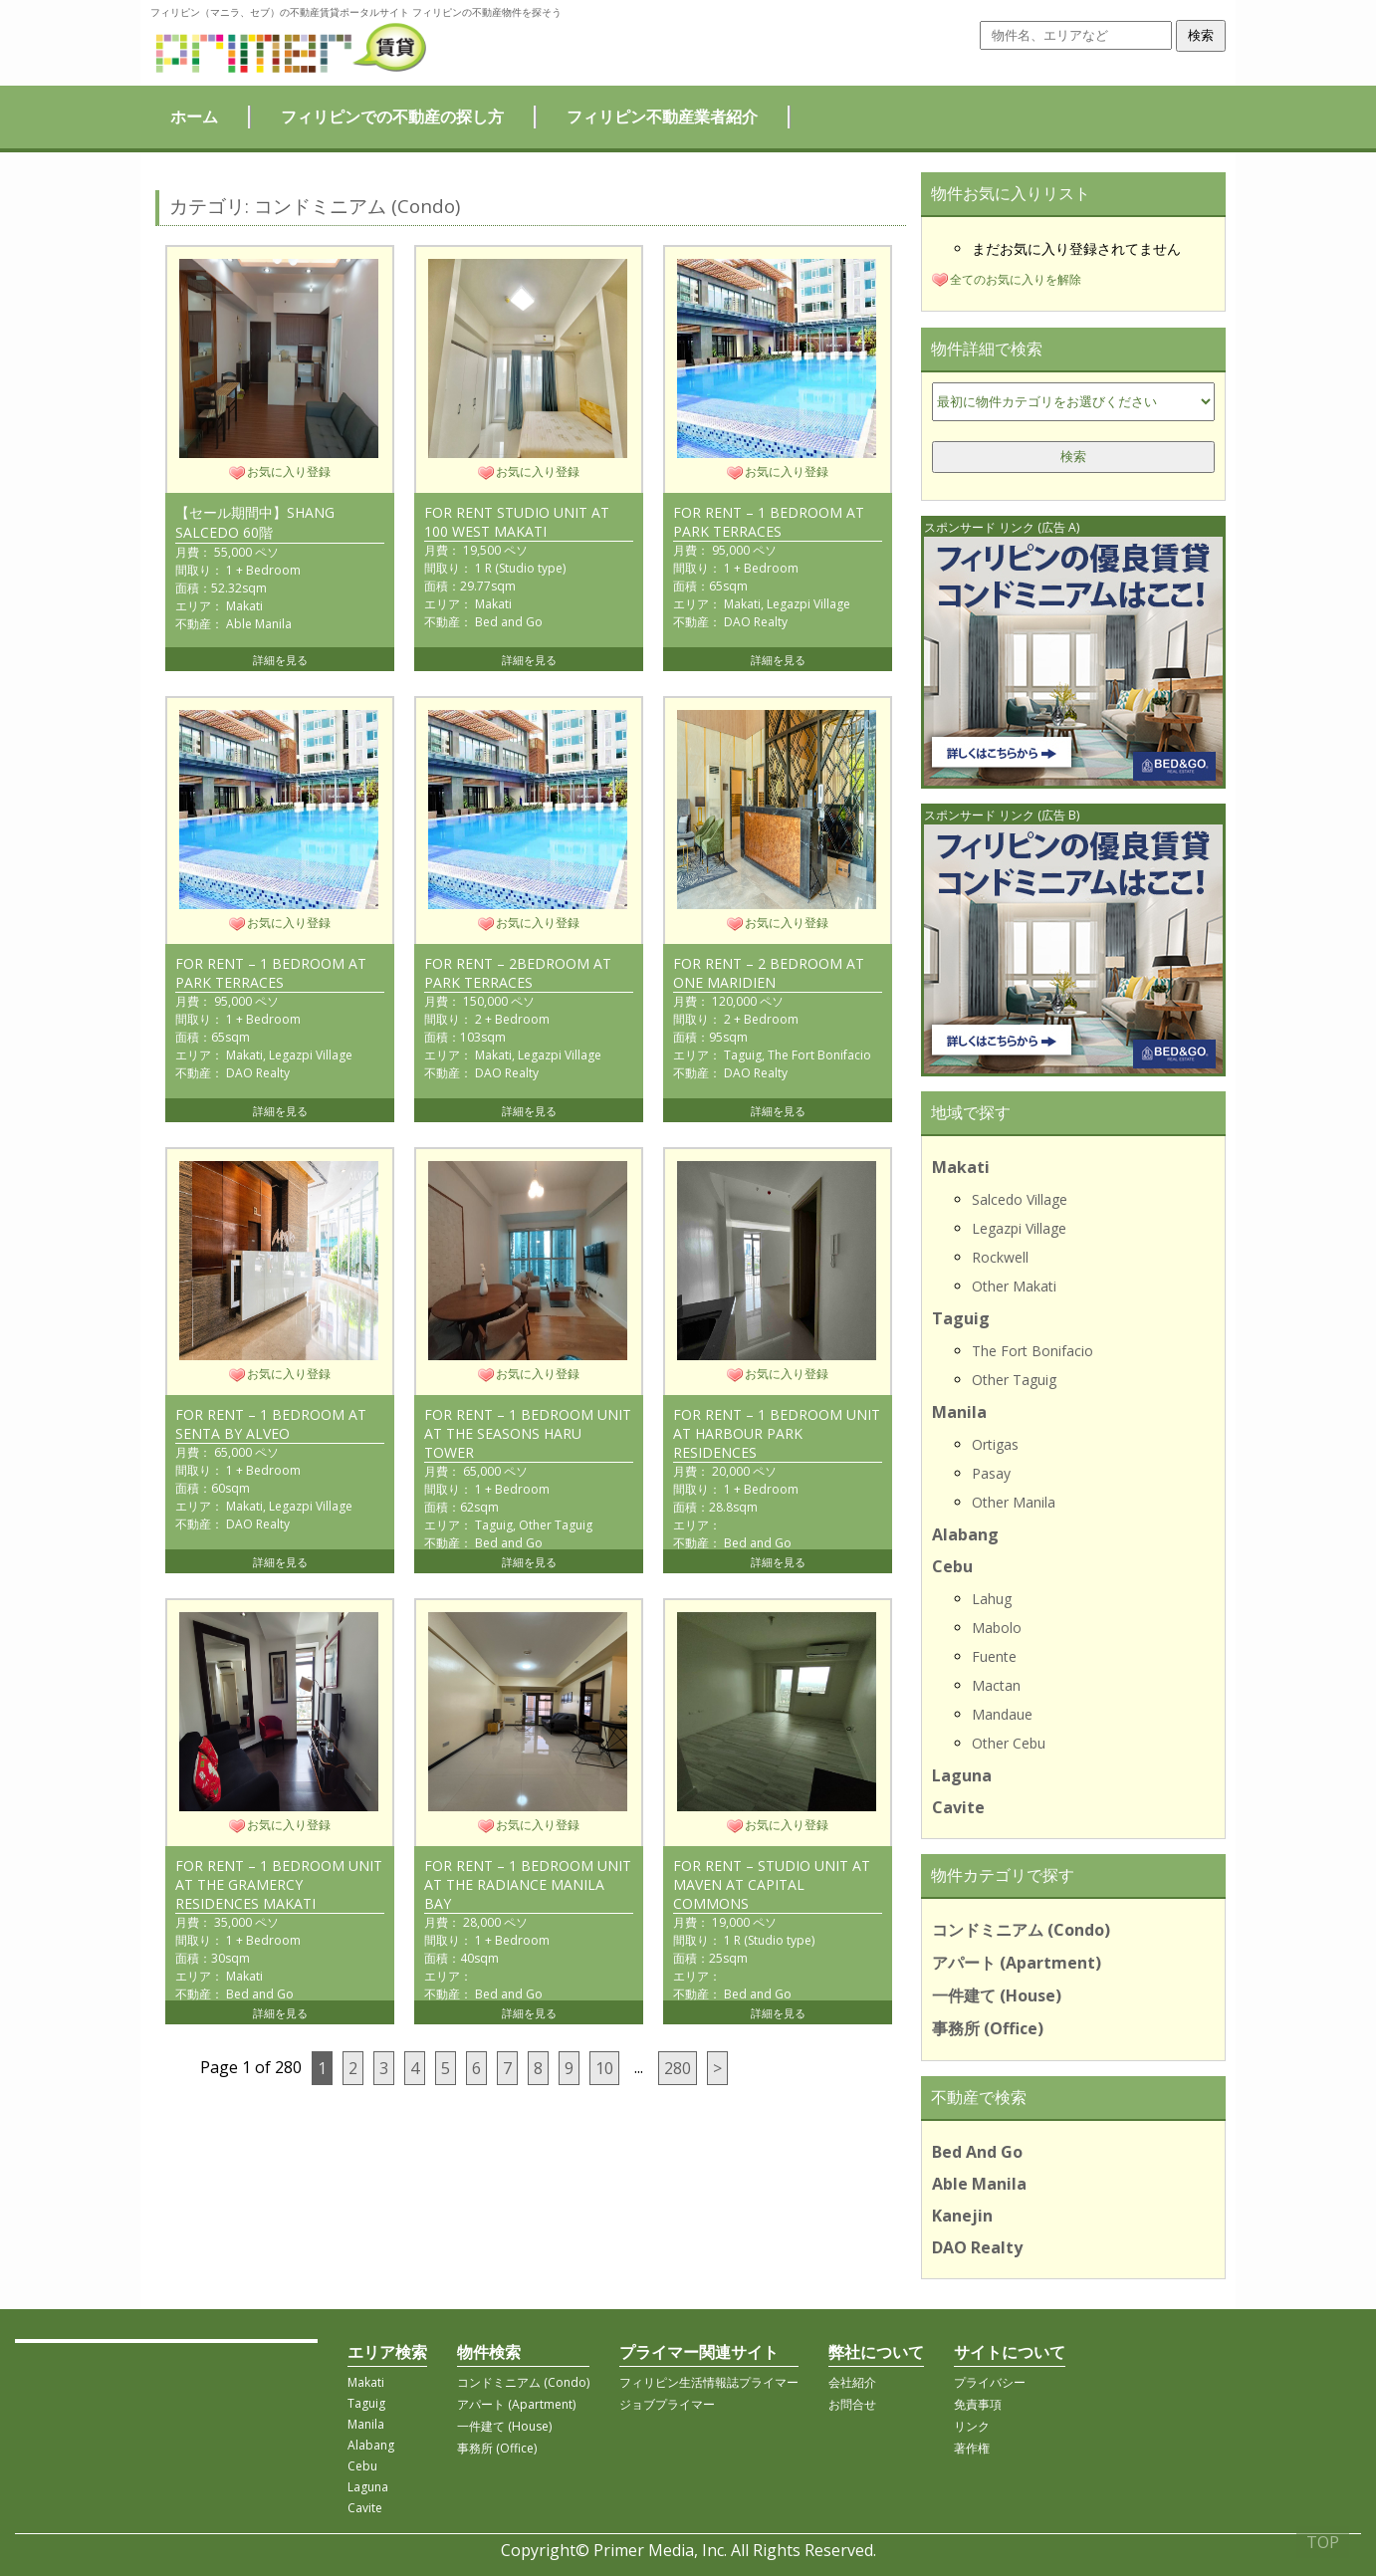 The height and width of the screenshot is (2576, 1376). Describe the element at coordinates (194, 116) in the screenshot. I see `ホーム` at that location.